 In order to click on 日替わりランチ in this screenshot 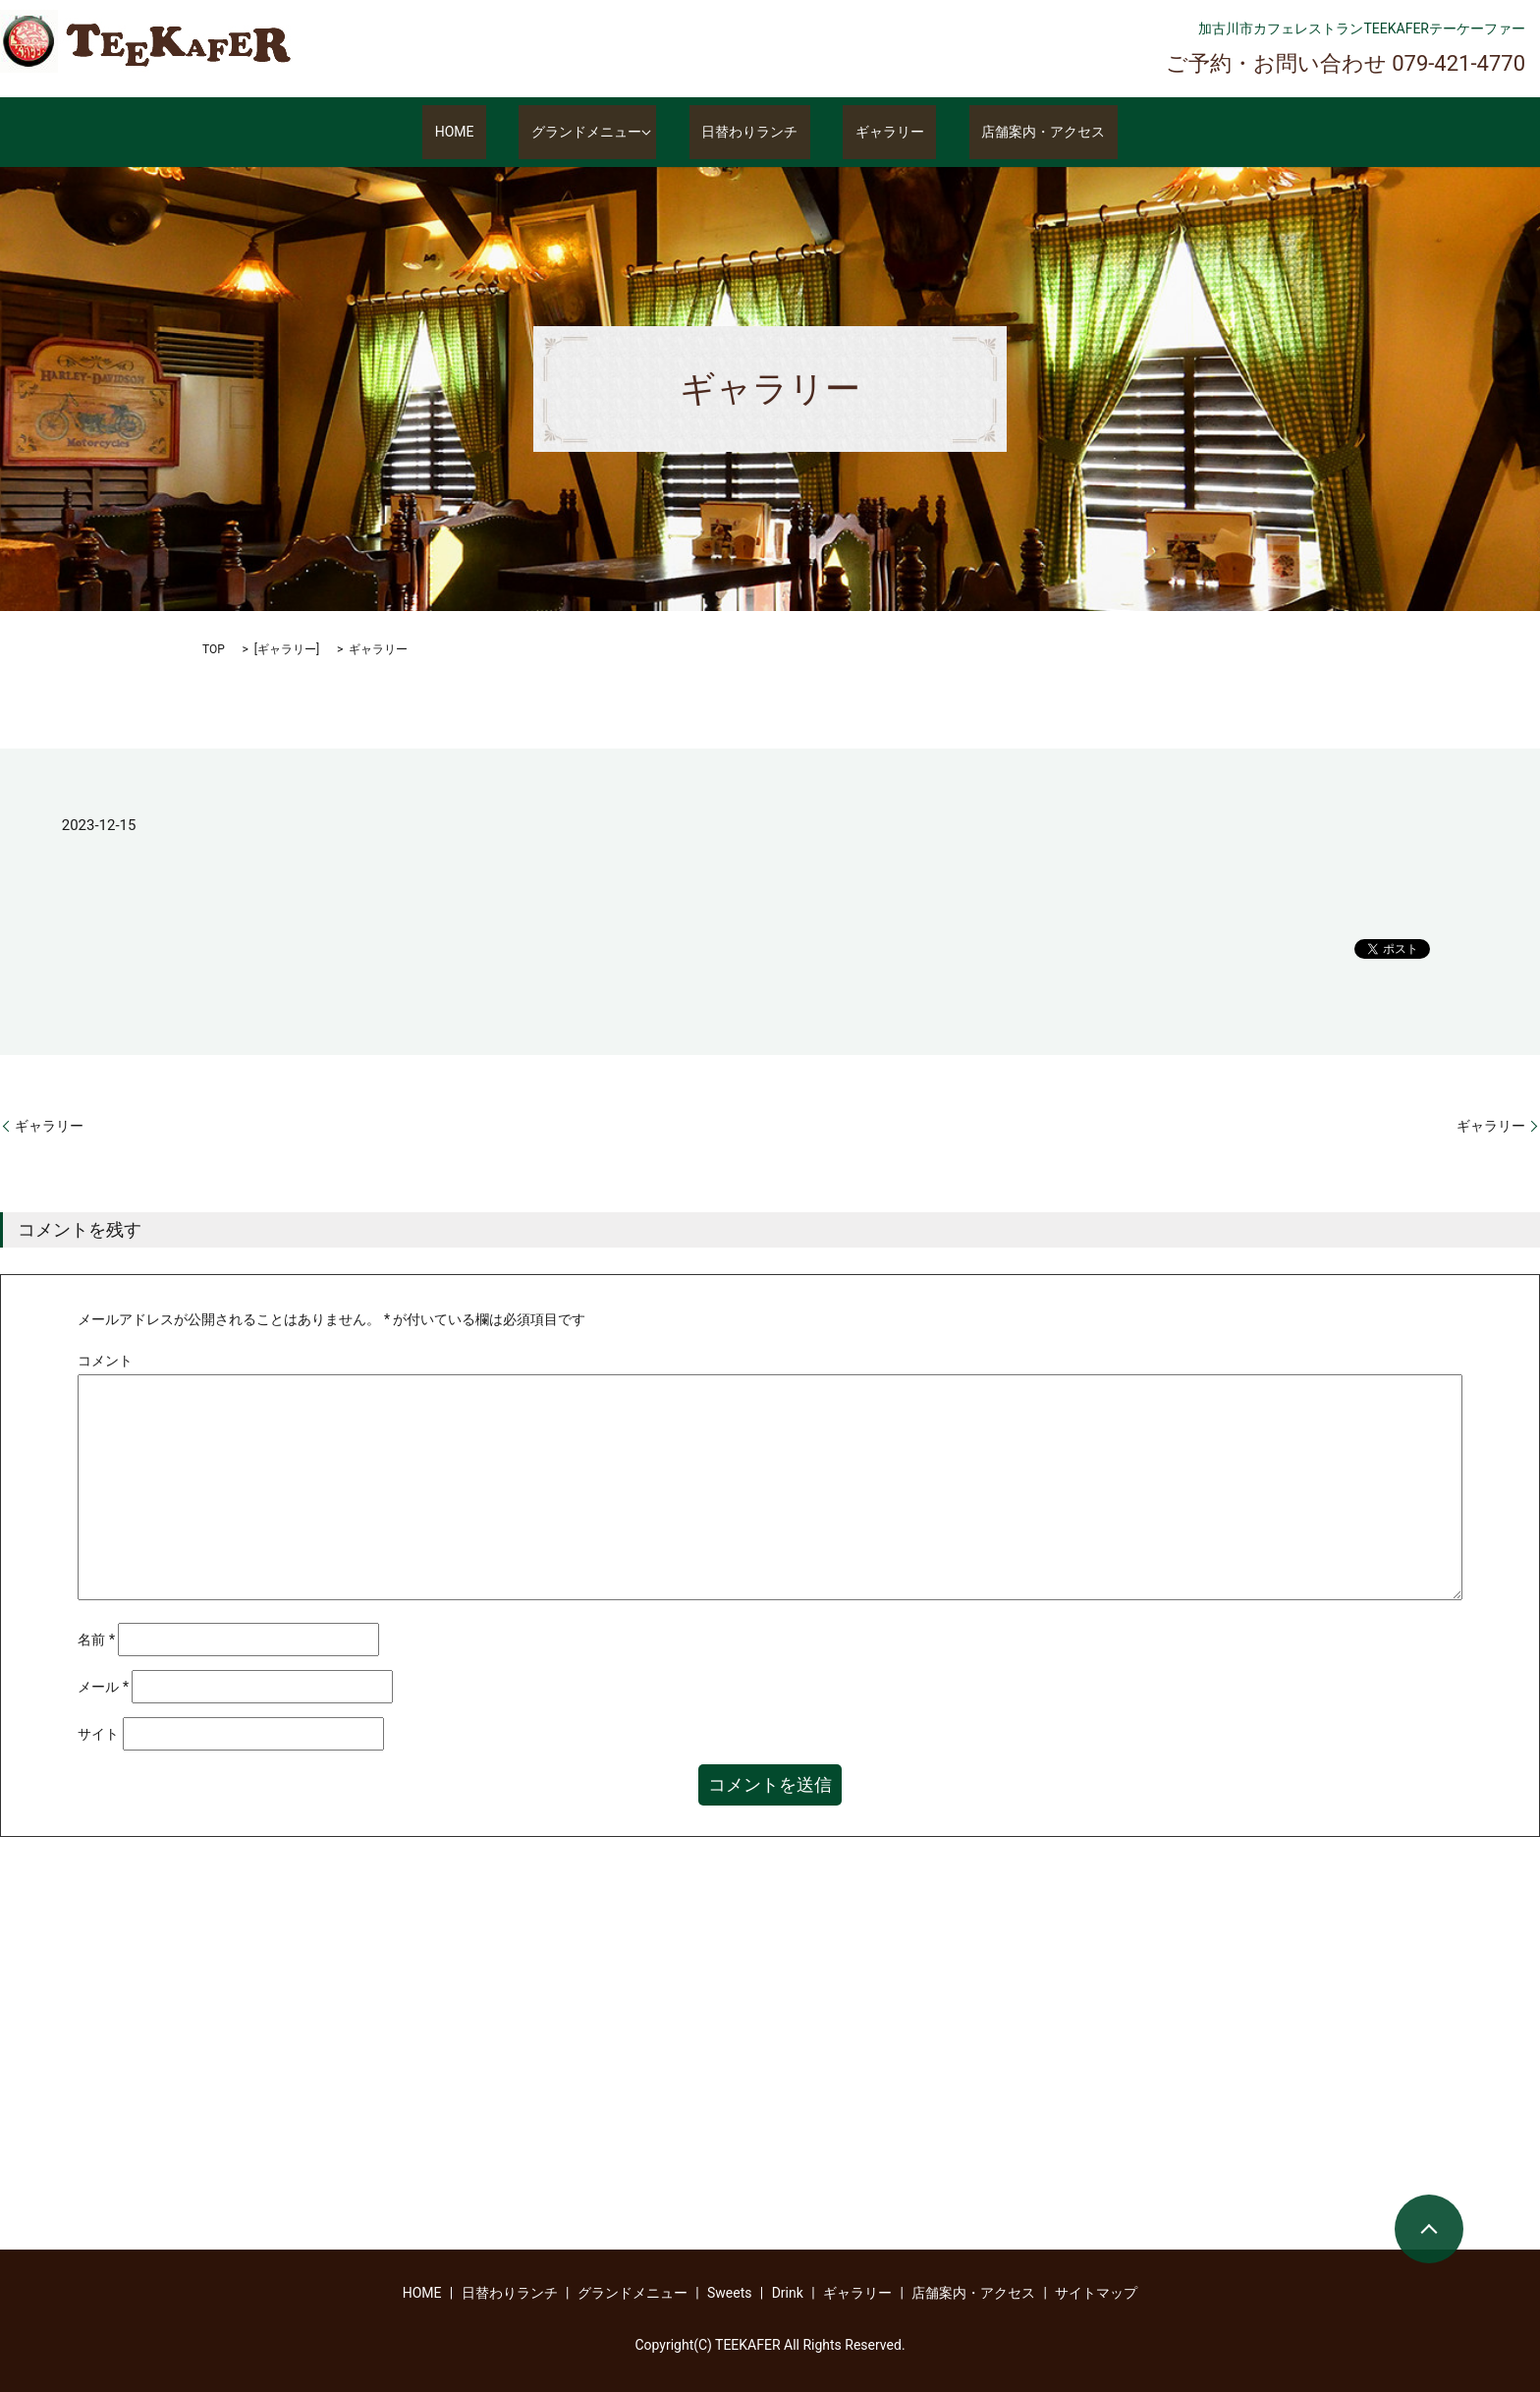, I will do `click(762, 132)`.